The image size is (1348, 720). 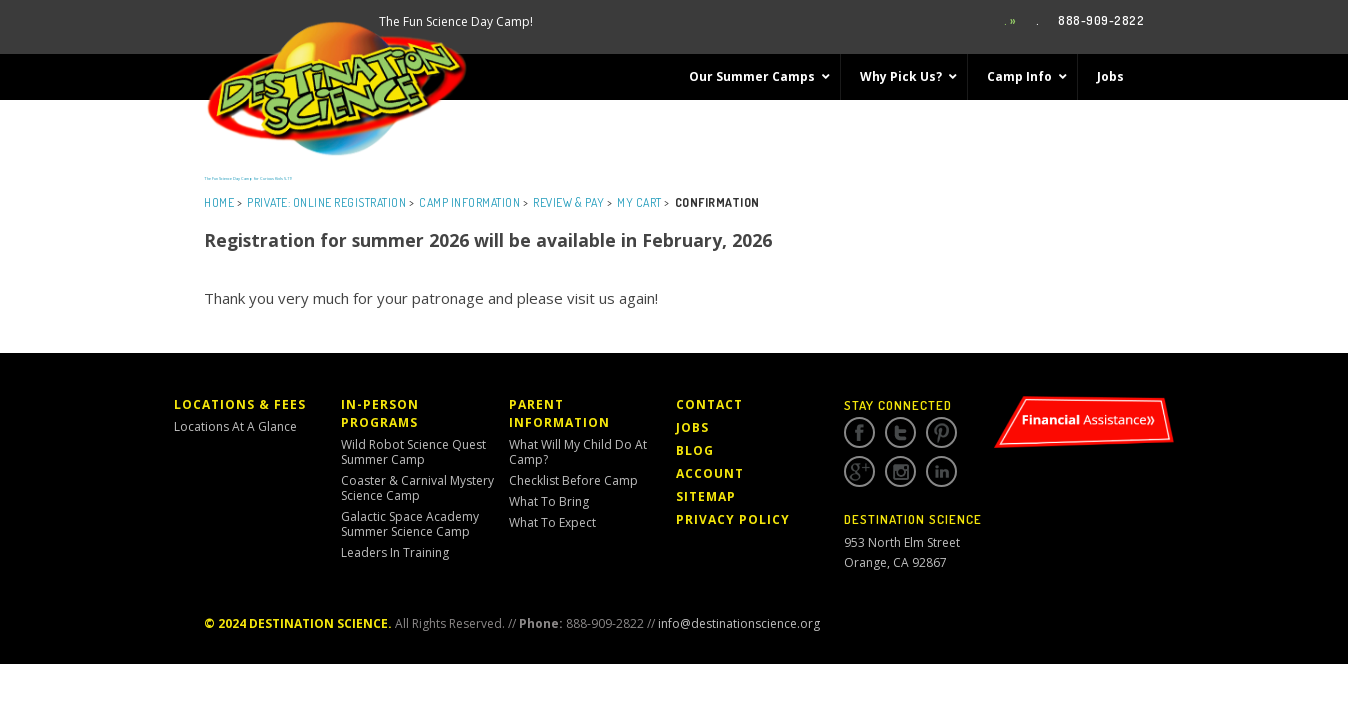 What do you see at coordinates (219, 202) in the screenshot?
I see `Home` at bounding box center [219, 202].